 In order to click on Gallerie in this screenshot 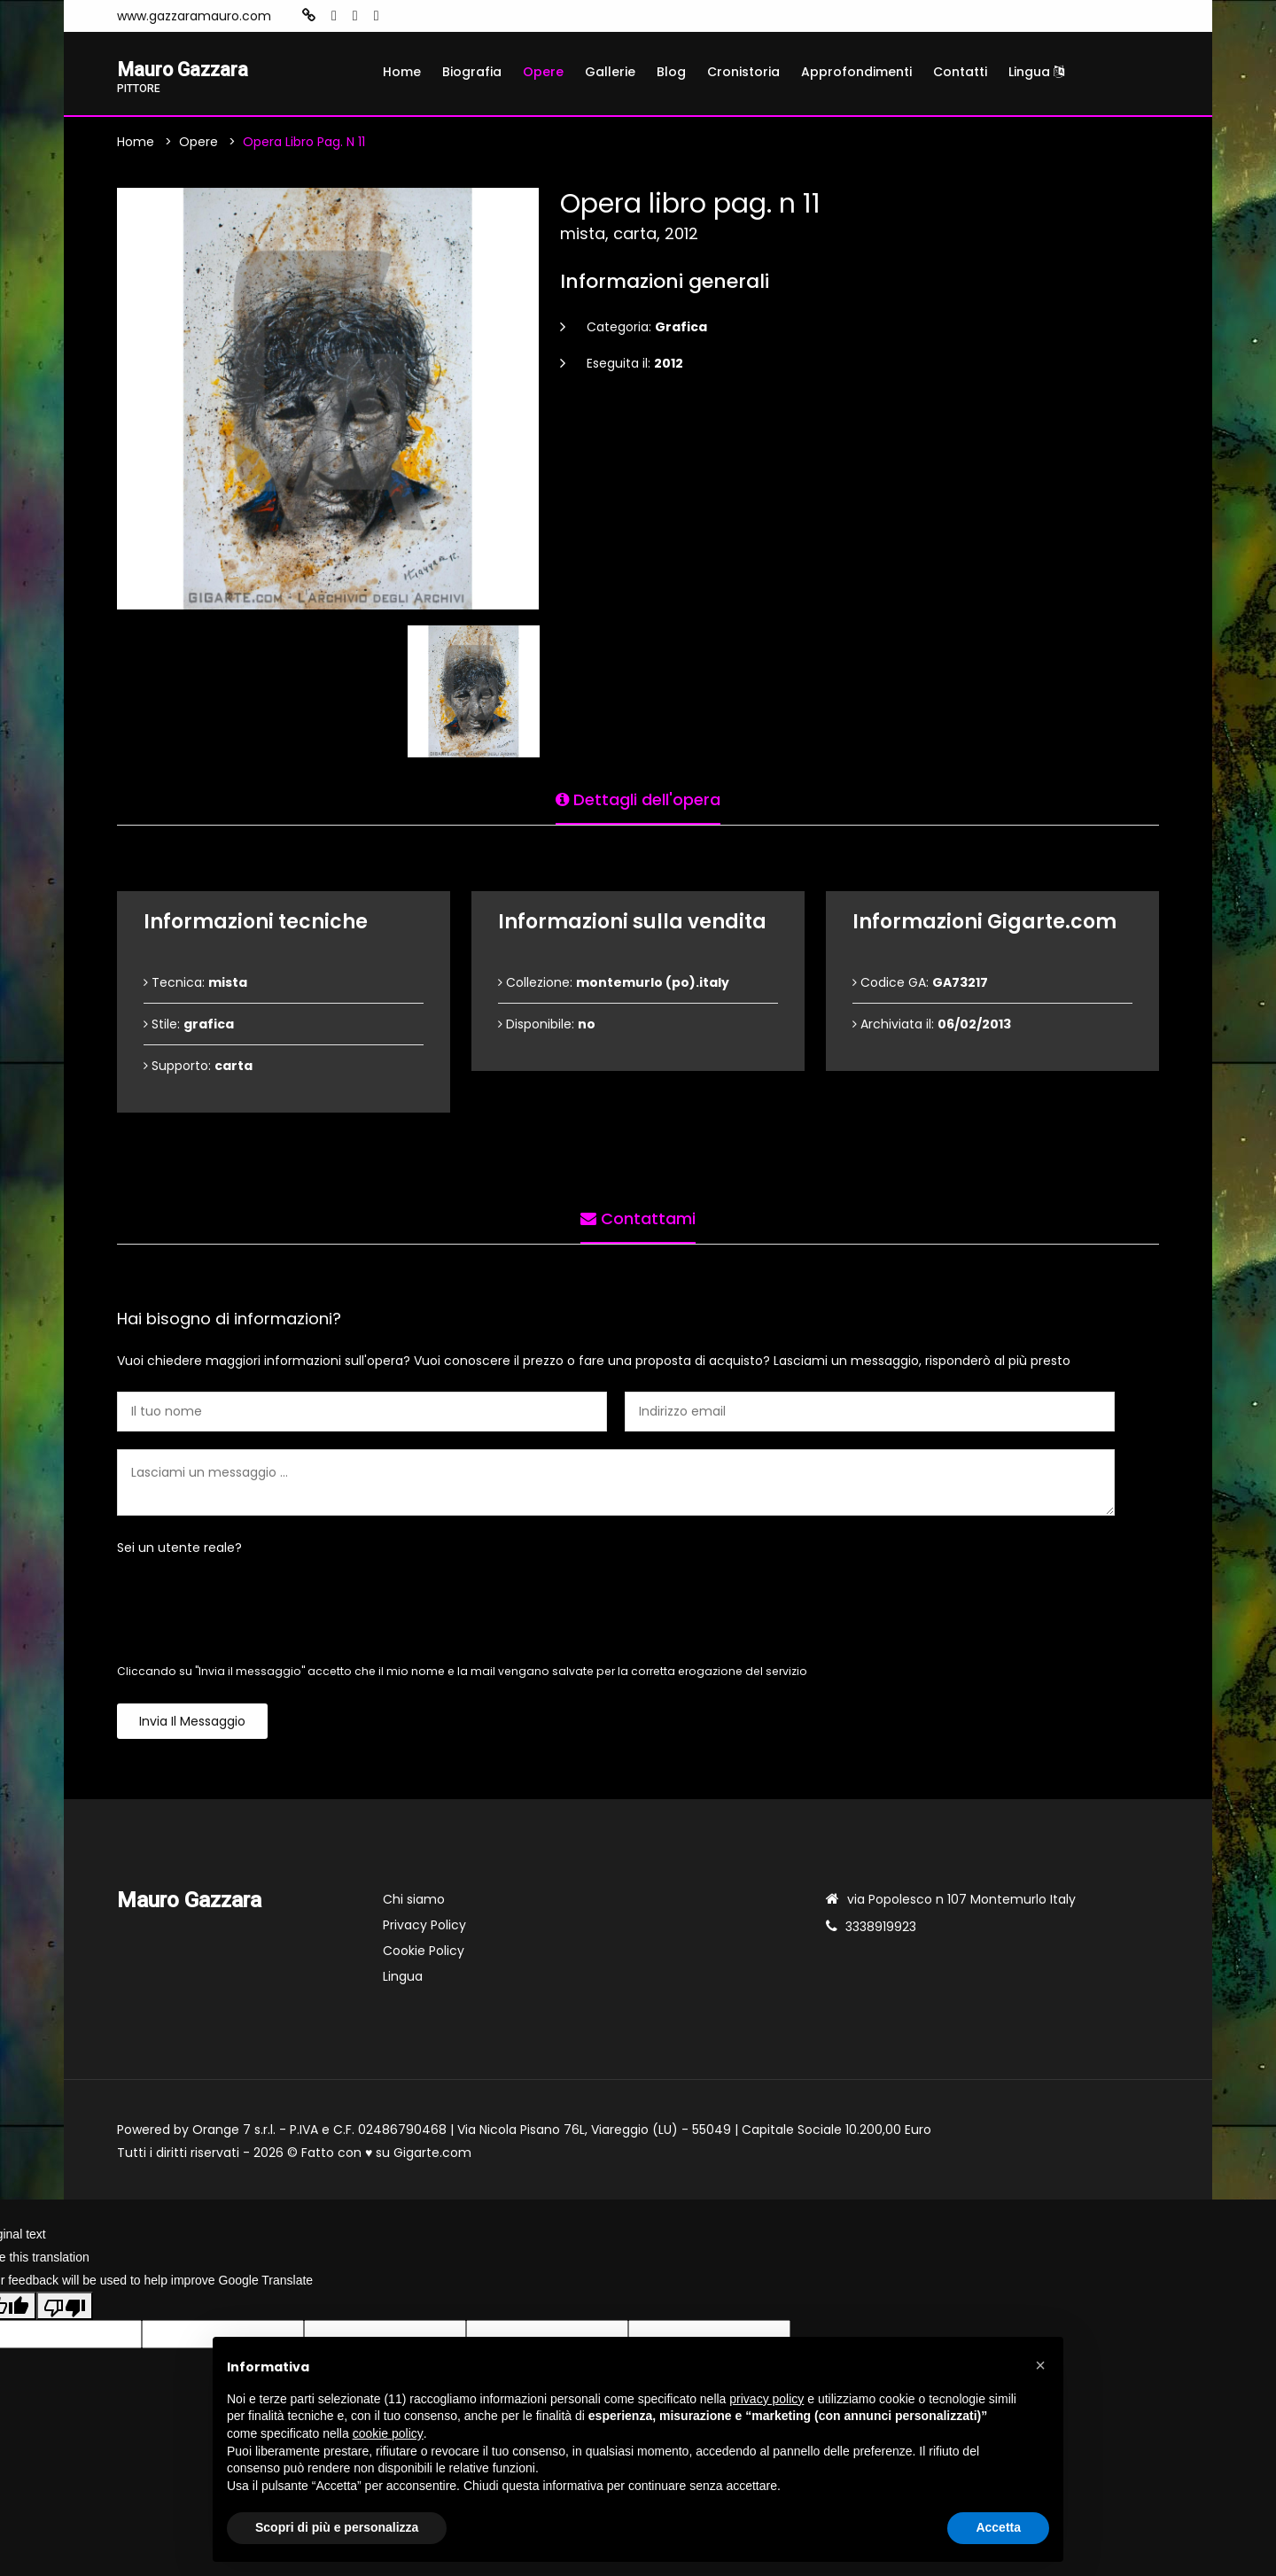, I will do `click(610, 72)`.